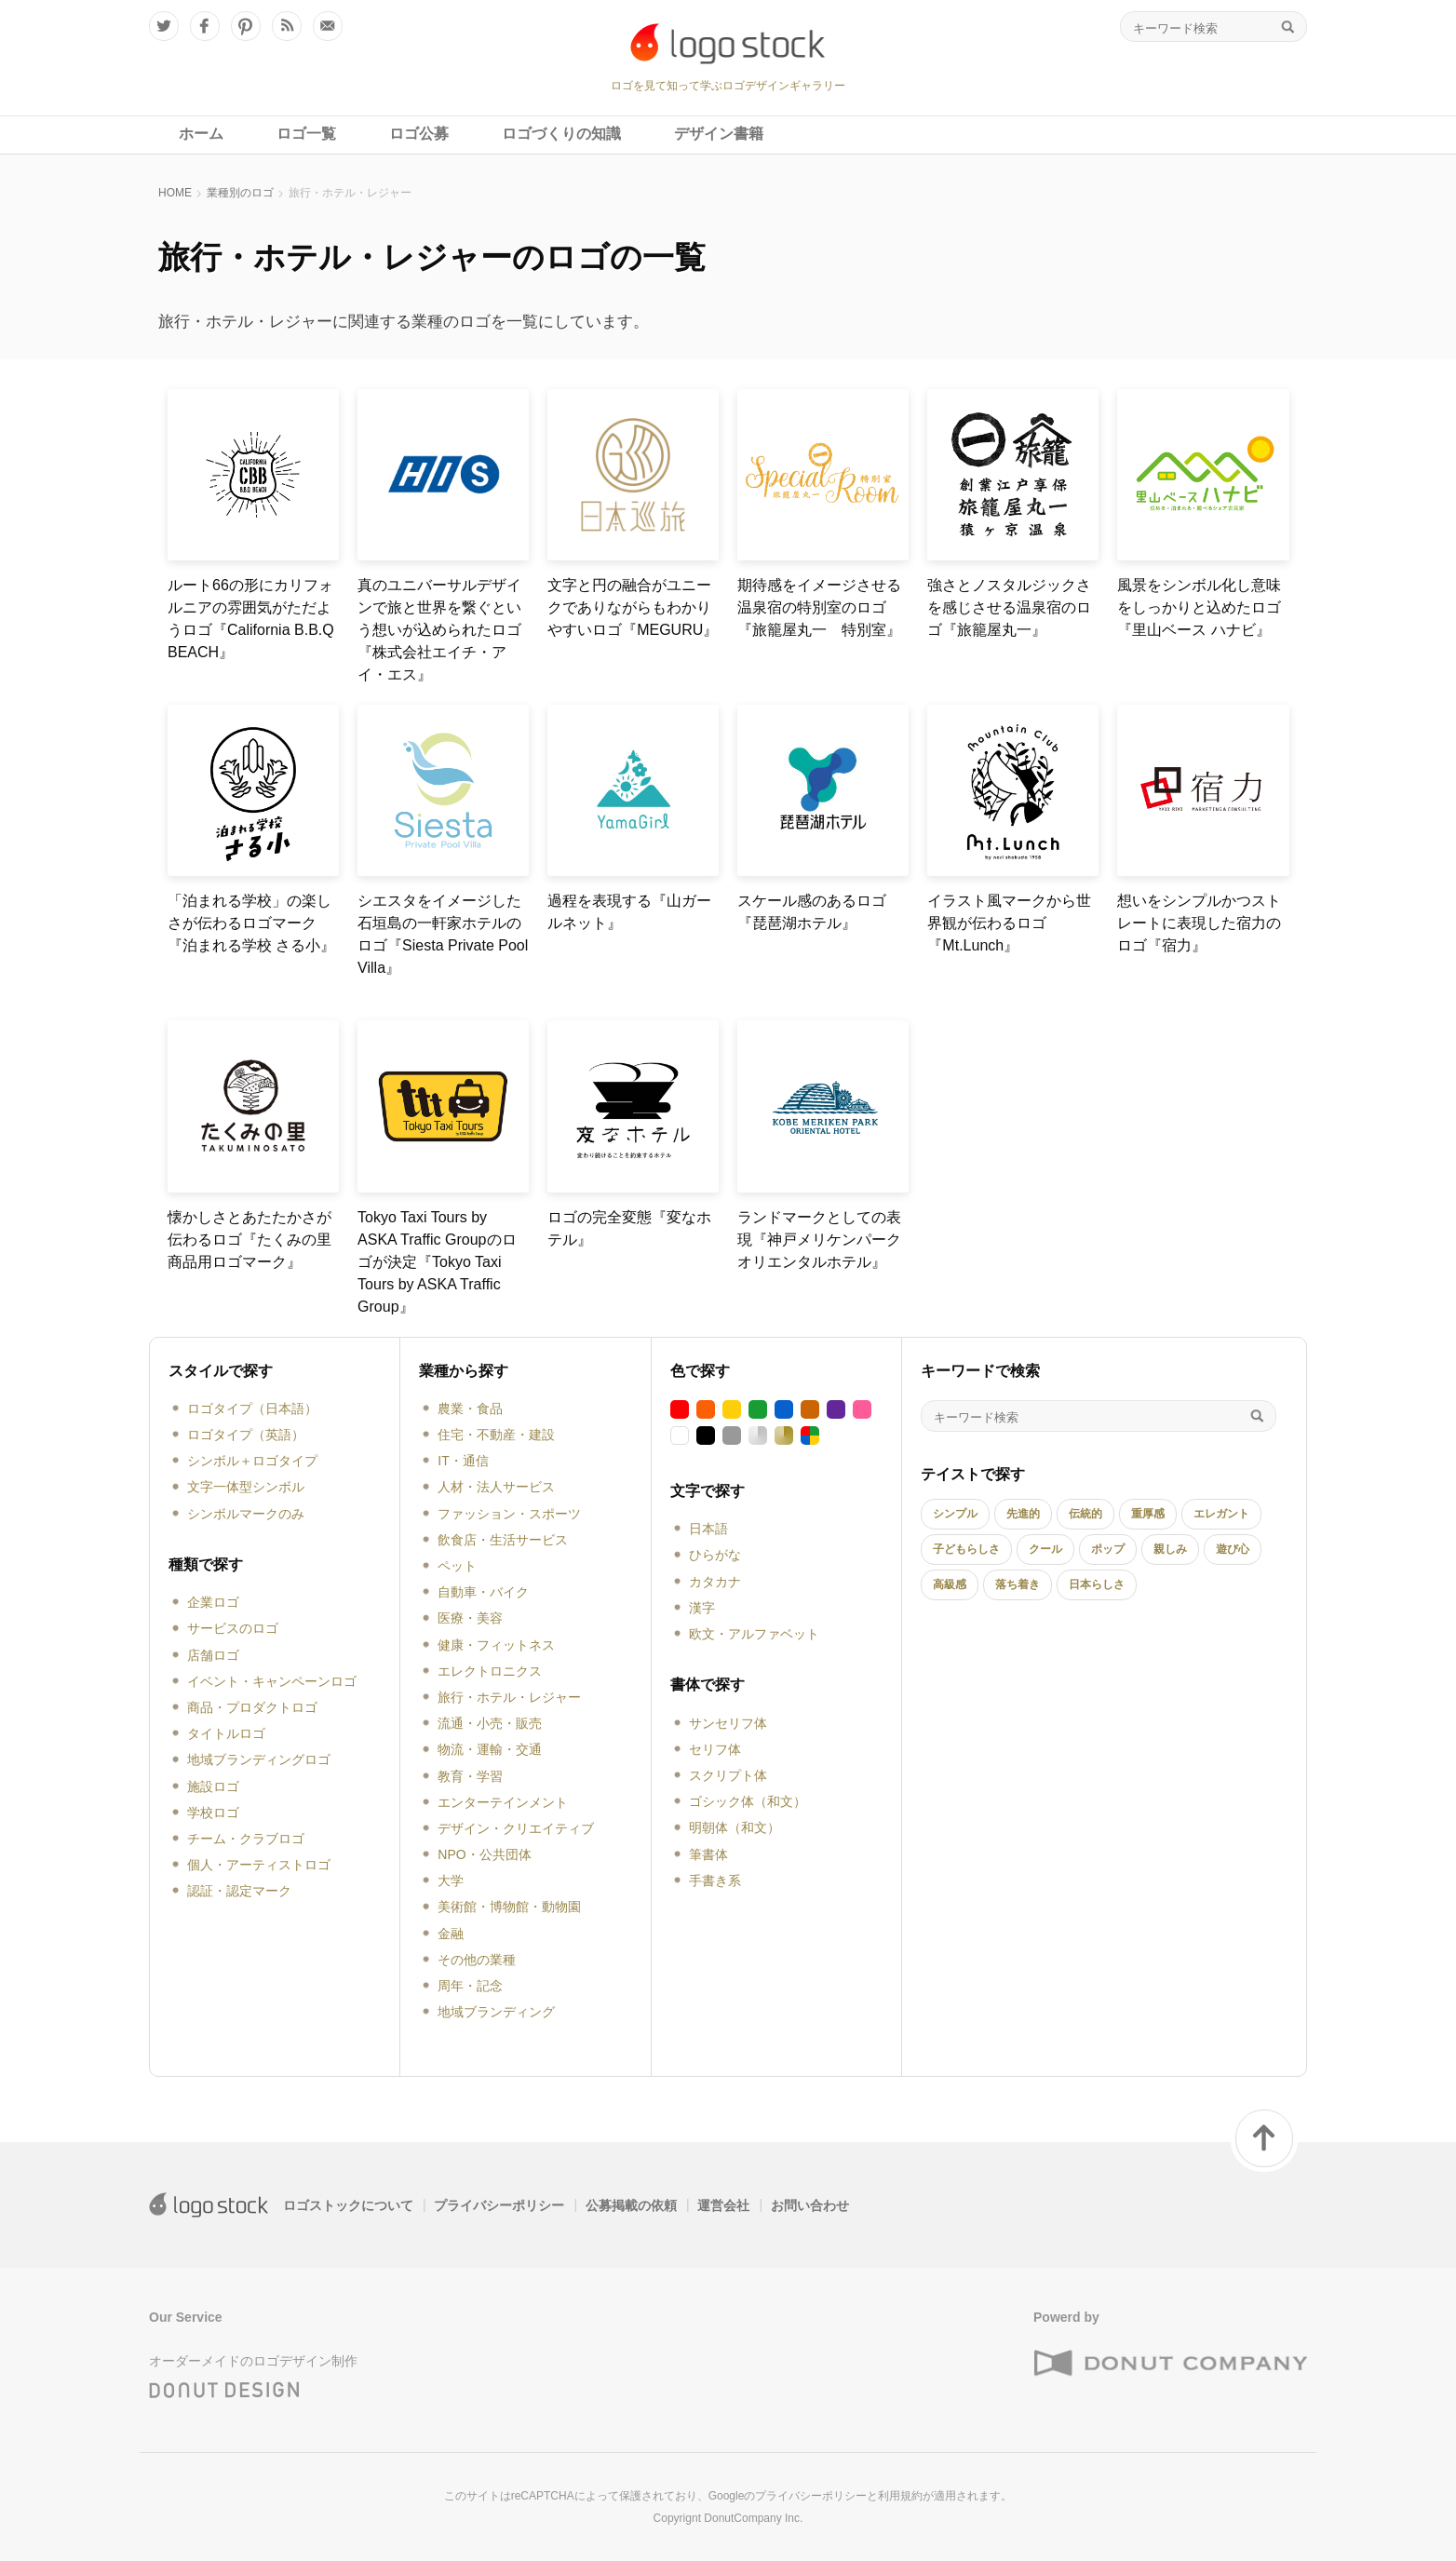 This screenshot has height=2561, width=1456. What do you see at coordinates (810, 2205) in the screenshot?
I see `お問い合わせ` at bounding box center [810, 2205].